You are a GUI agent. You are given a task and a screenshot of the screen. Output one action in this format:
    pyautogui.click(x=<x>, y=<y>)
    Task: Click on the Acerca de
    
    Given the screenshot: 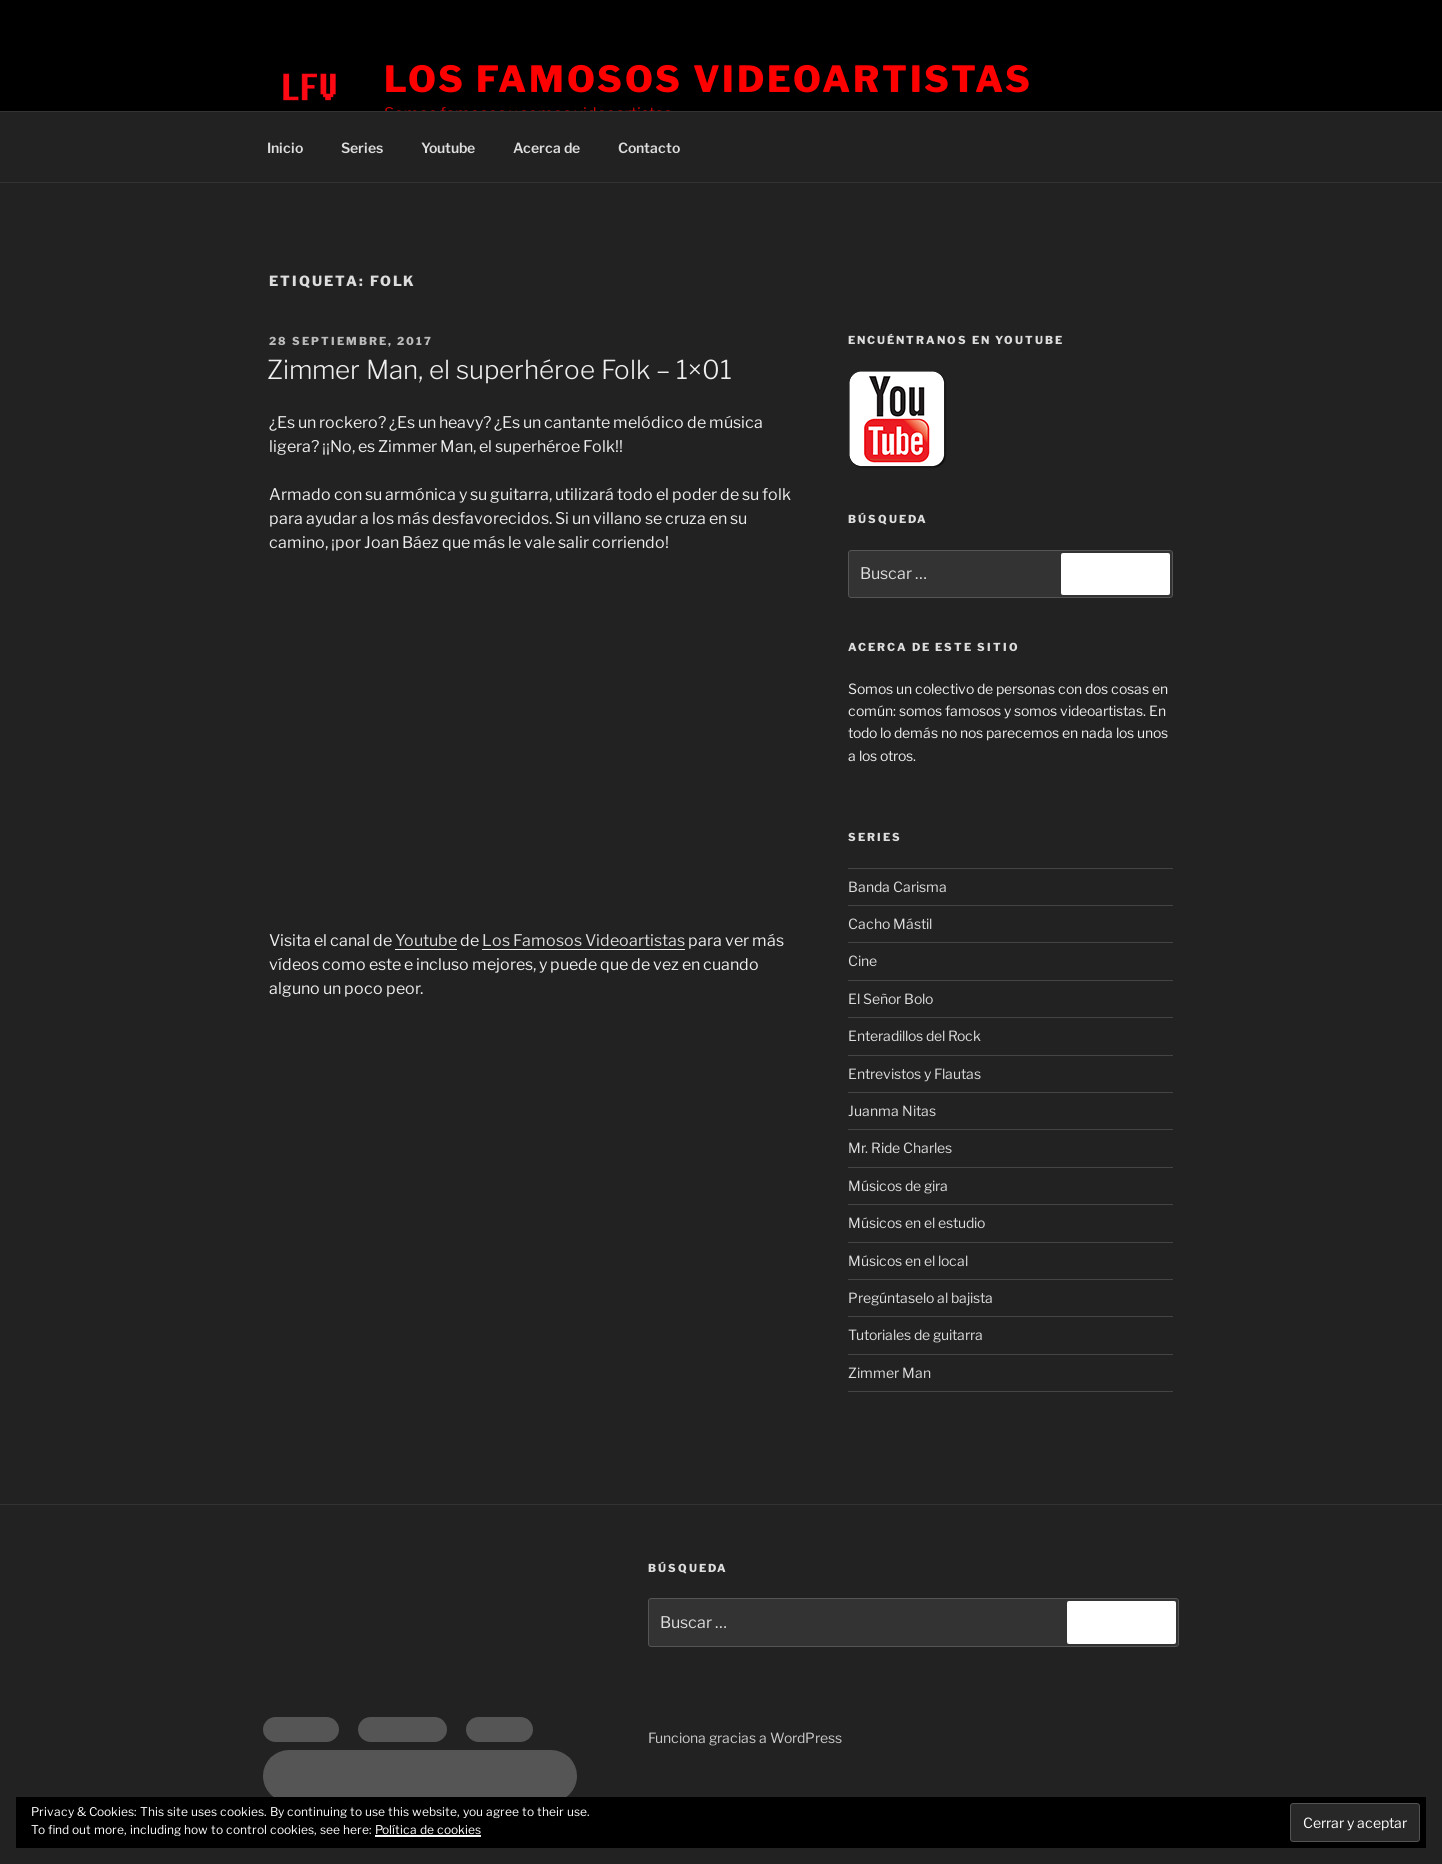 What is the action you would take?
    pyautogui.click(x=546, y=147)
    